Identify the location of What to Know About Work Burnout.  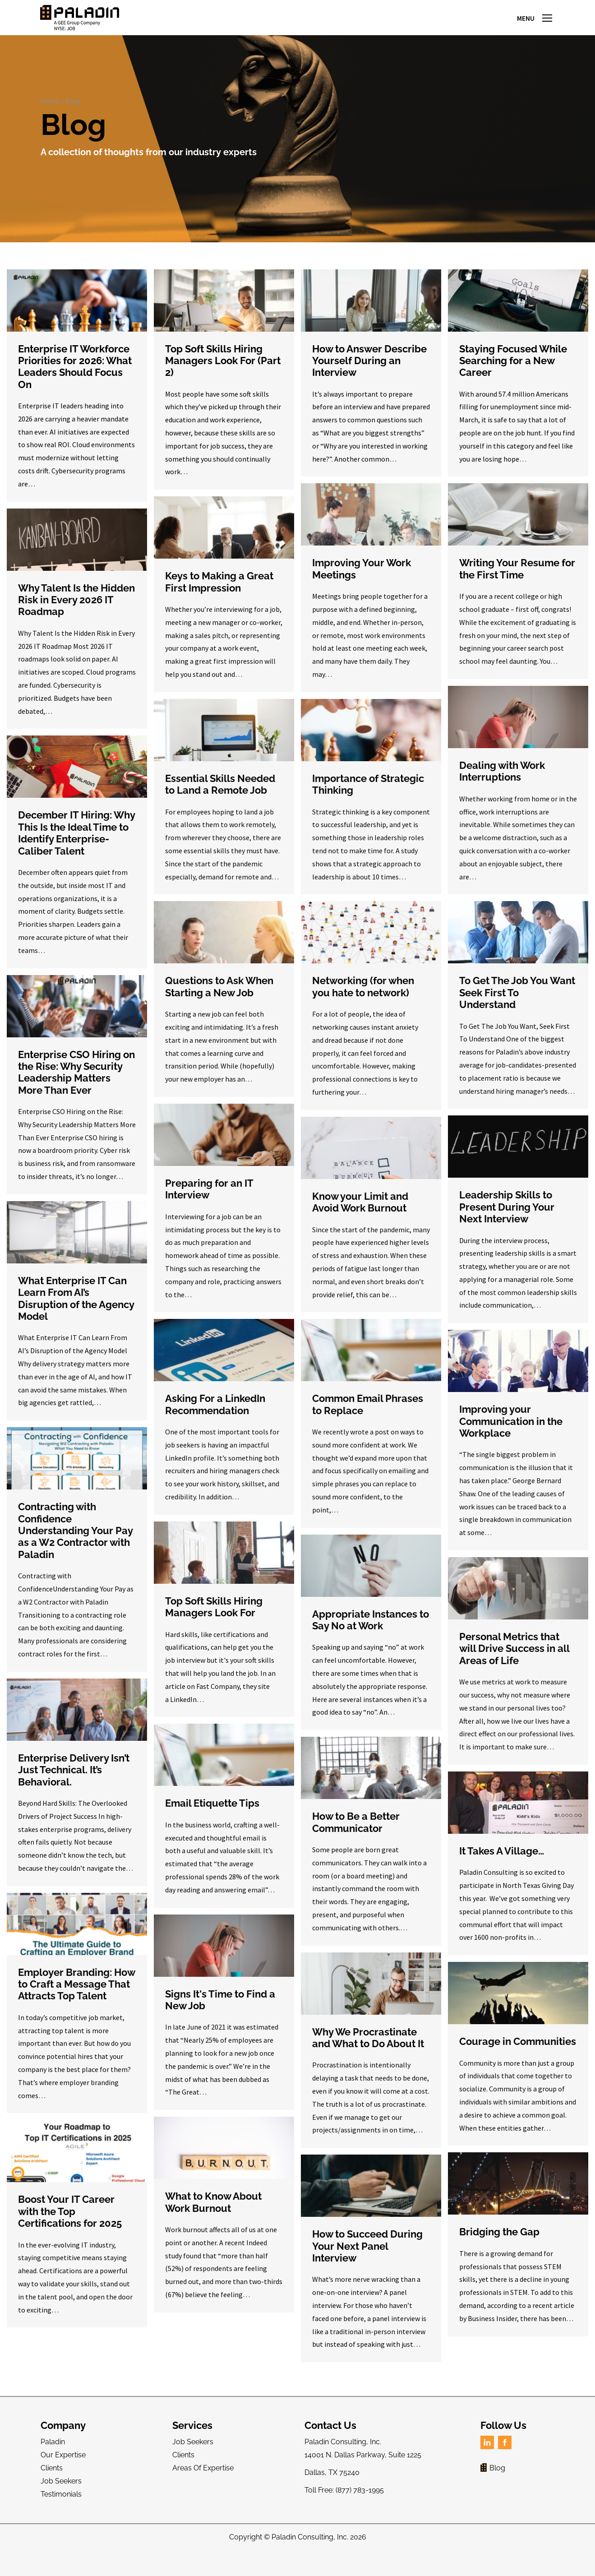
(213, 2218).